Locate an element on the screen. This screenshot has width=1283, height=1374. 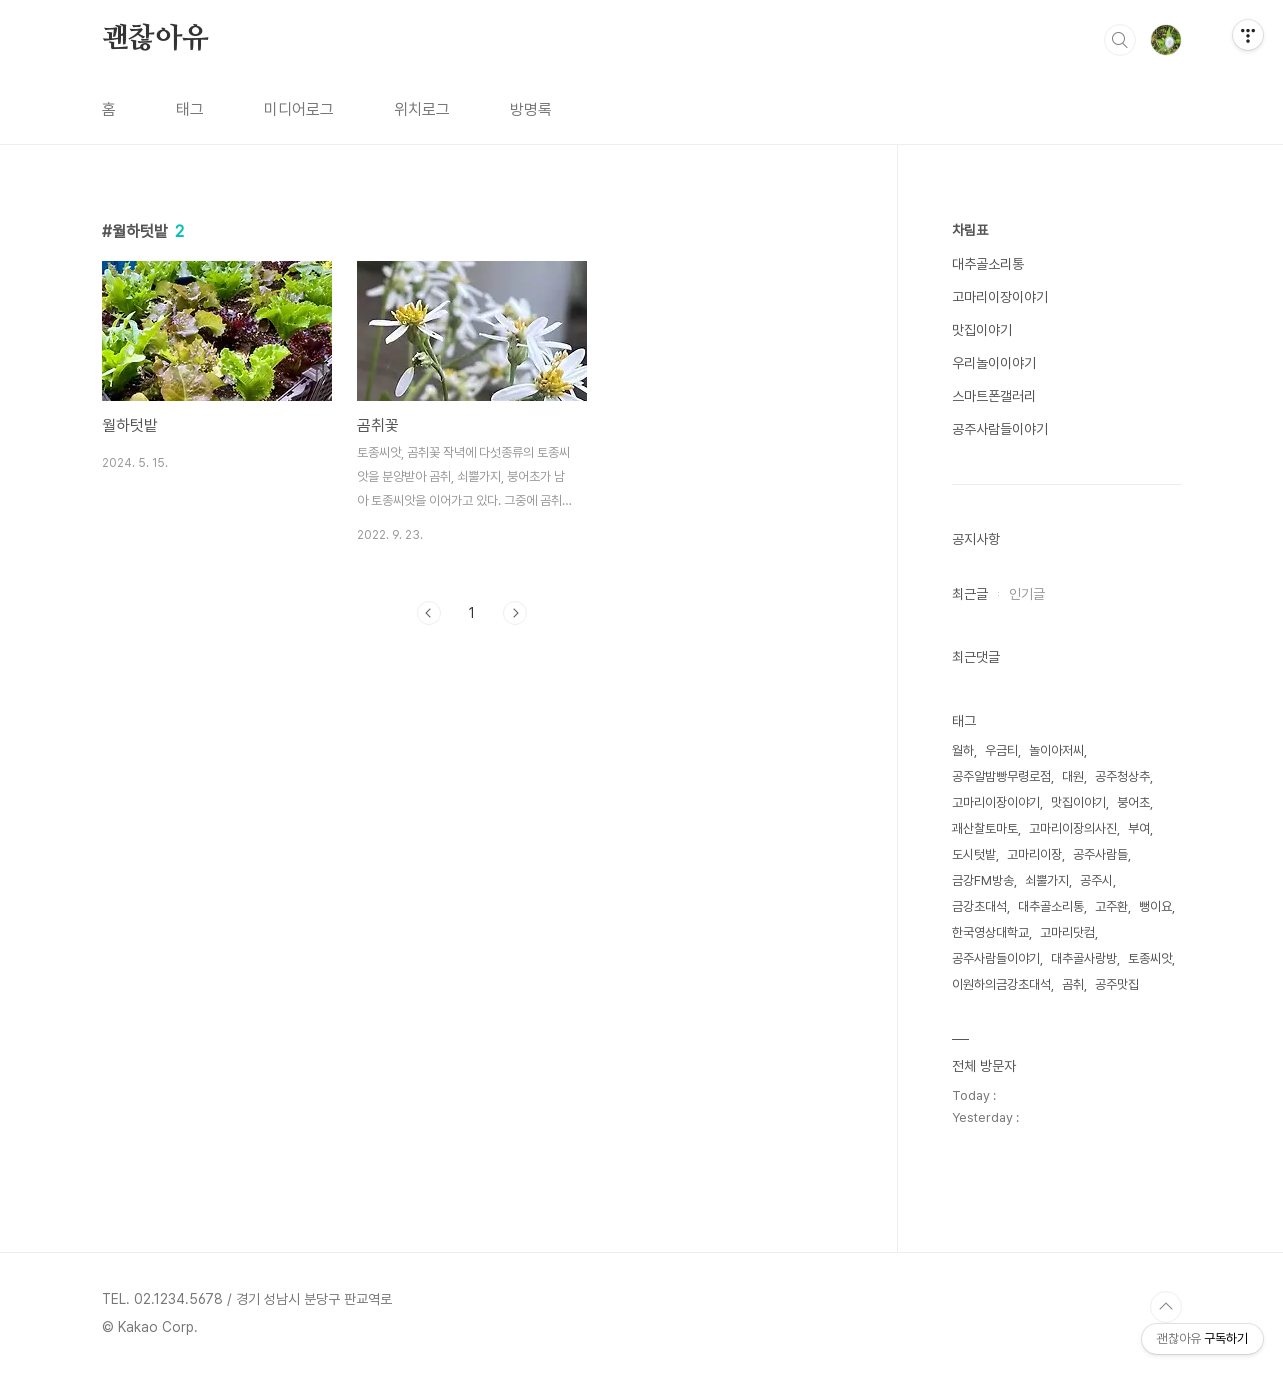
괘산찰토마토 is located at coordinates (985, 828).